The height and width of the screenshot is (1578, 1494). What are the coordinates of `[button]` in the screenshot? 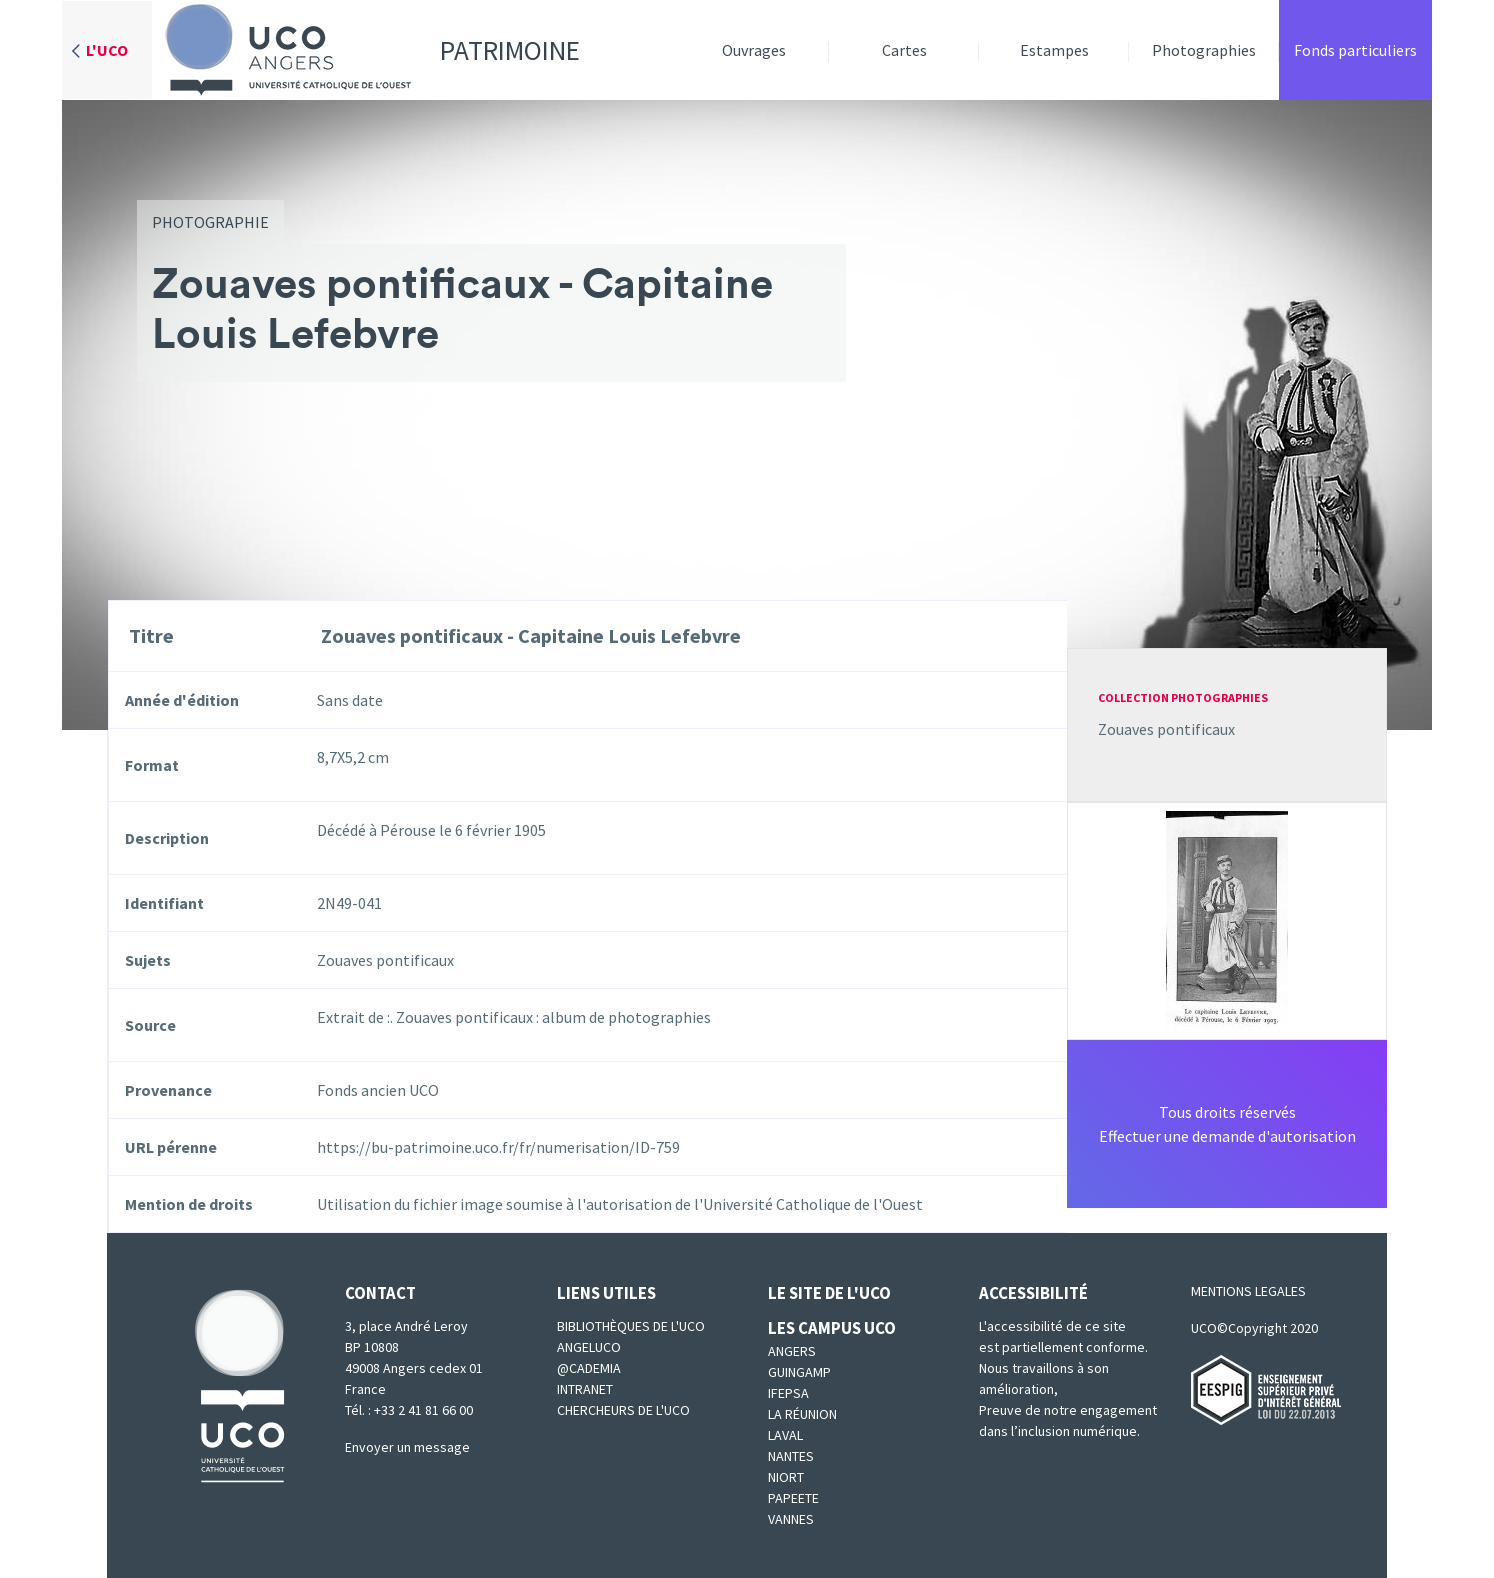 It's located at (1227, 919).